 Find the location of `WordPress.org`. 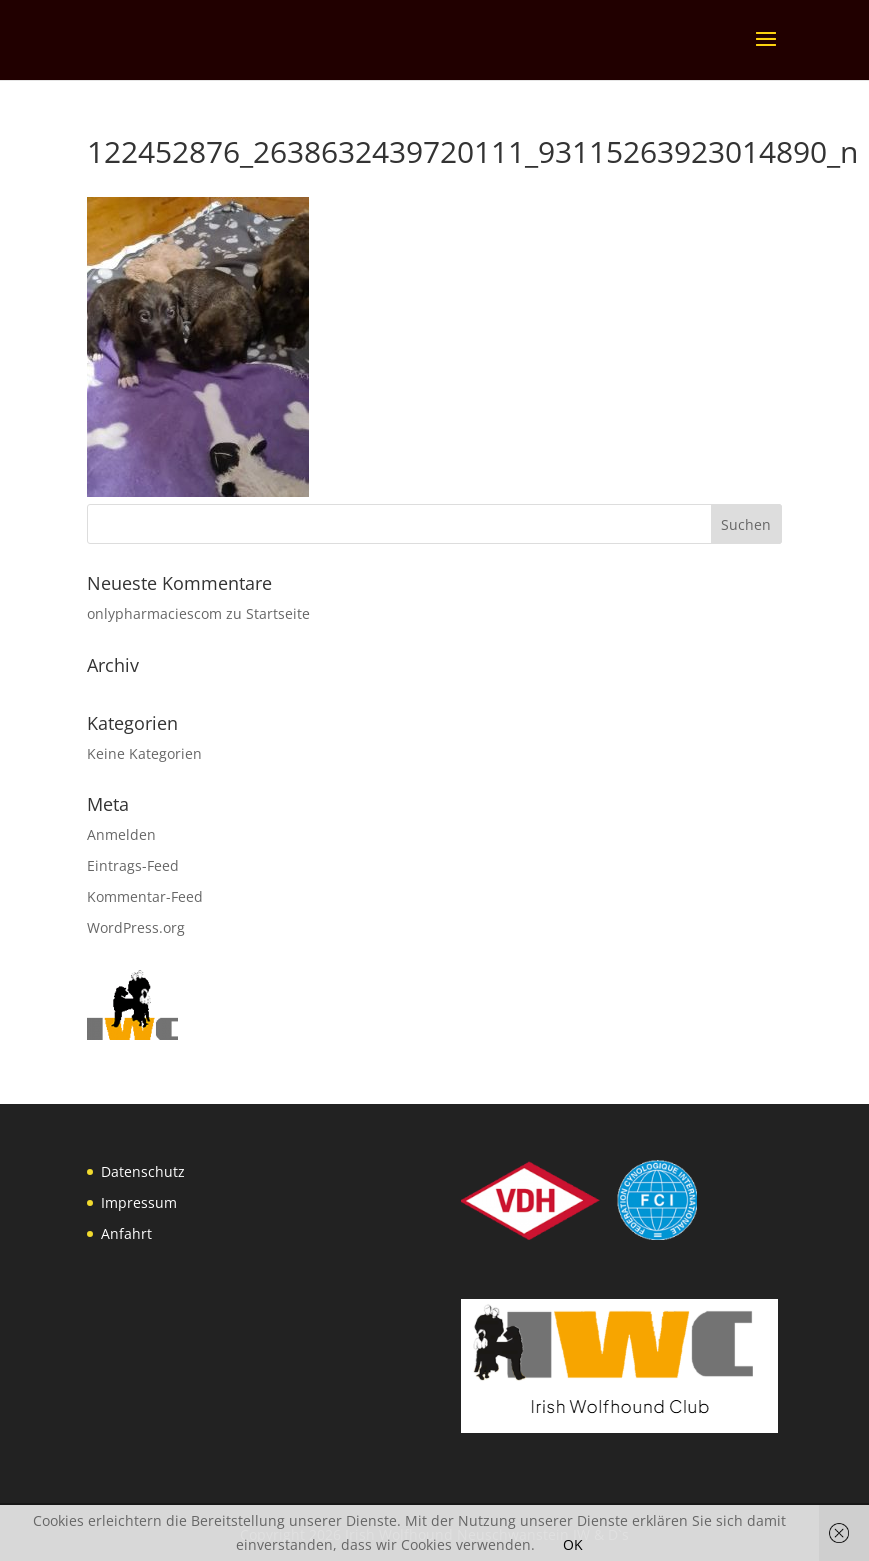

WordPress.org is located at coordinates (136, 927).